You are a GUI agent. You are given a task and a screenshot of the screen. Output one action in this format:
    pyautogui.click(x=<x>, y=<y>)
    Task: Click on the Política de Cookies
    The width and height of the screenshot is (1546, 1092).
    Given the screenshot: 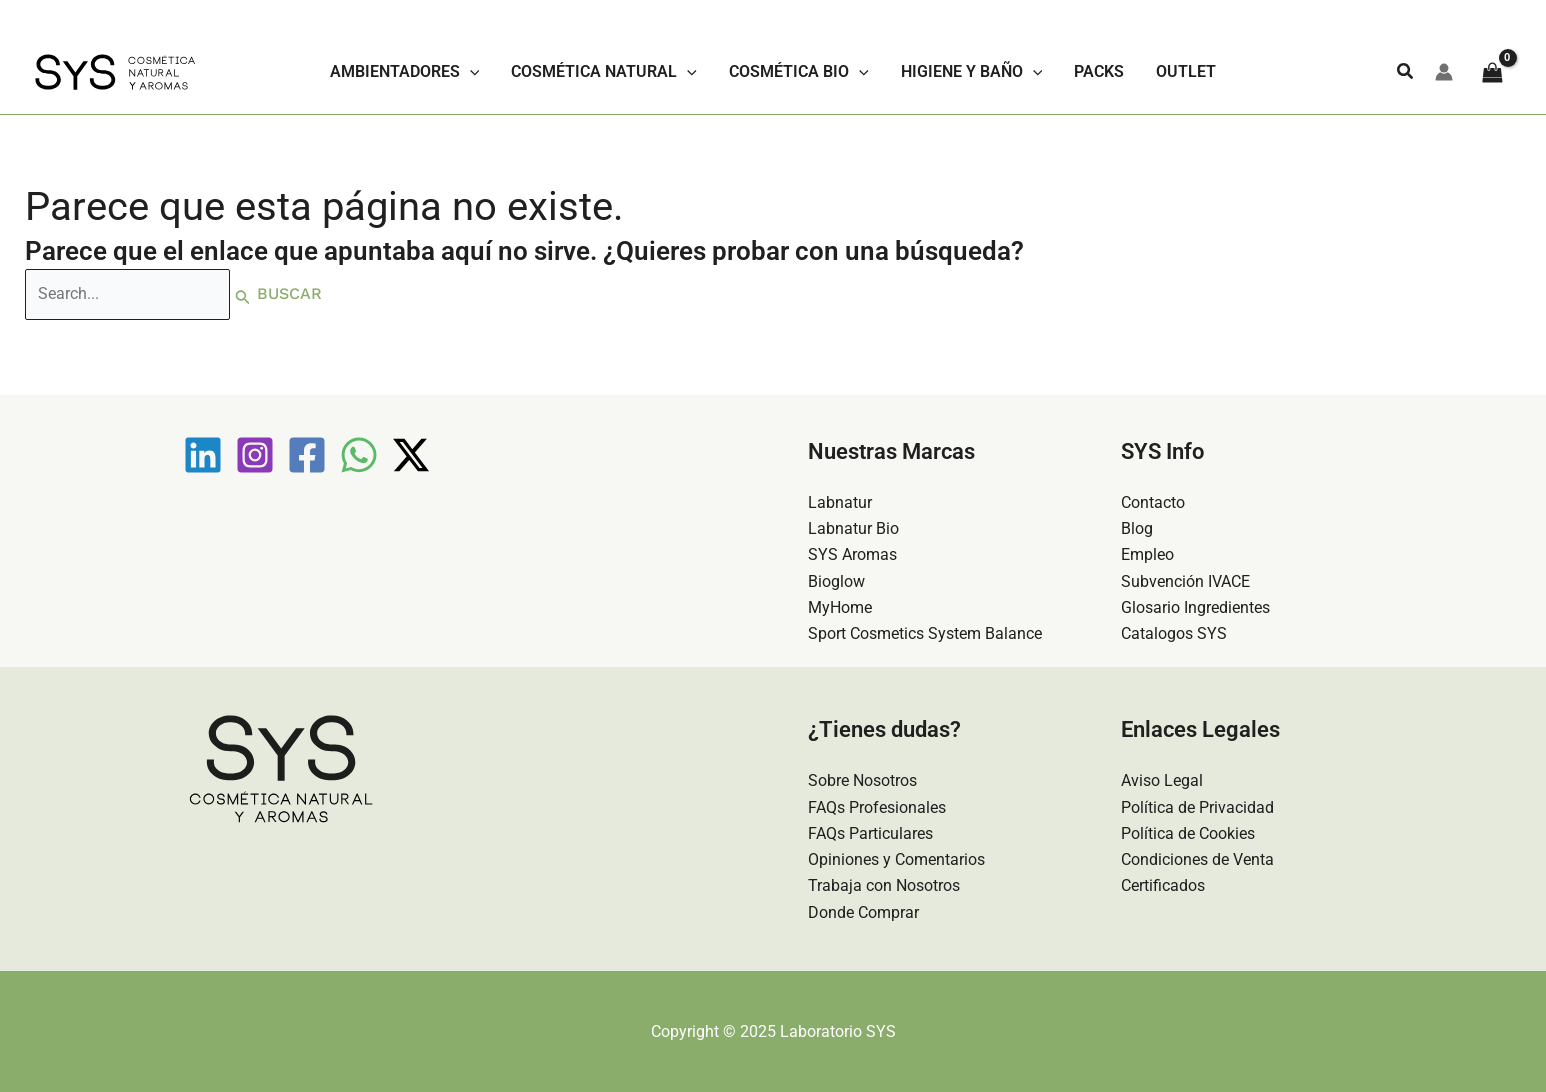 What is the action you would take?
    pyautogui.click(x=1188, y=832)
    